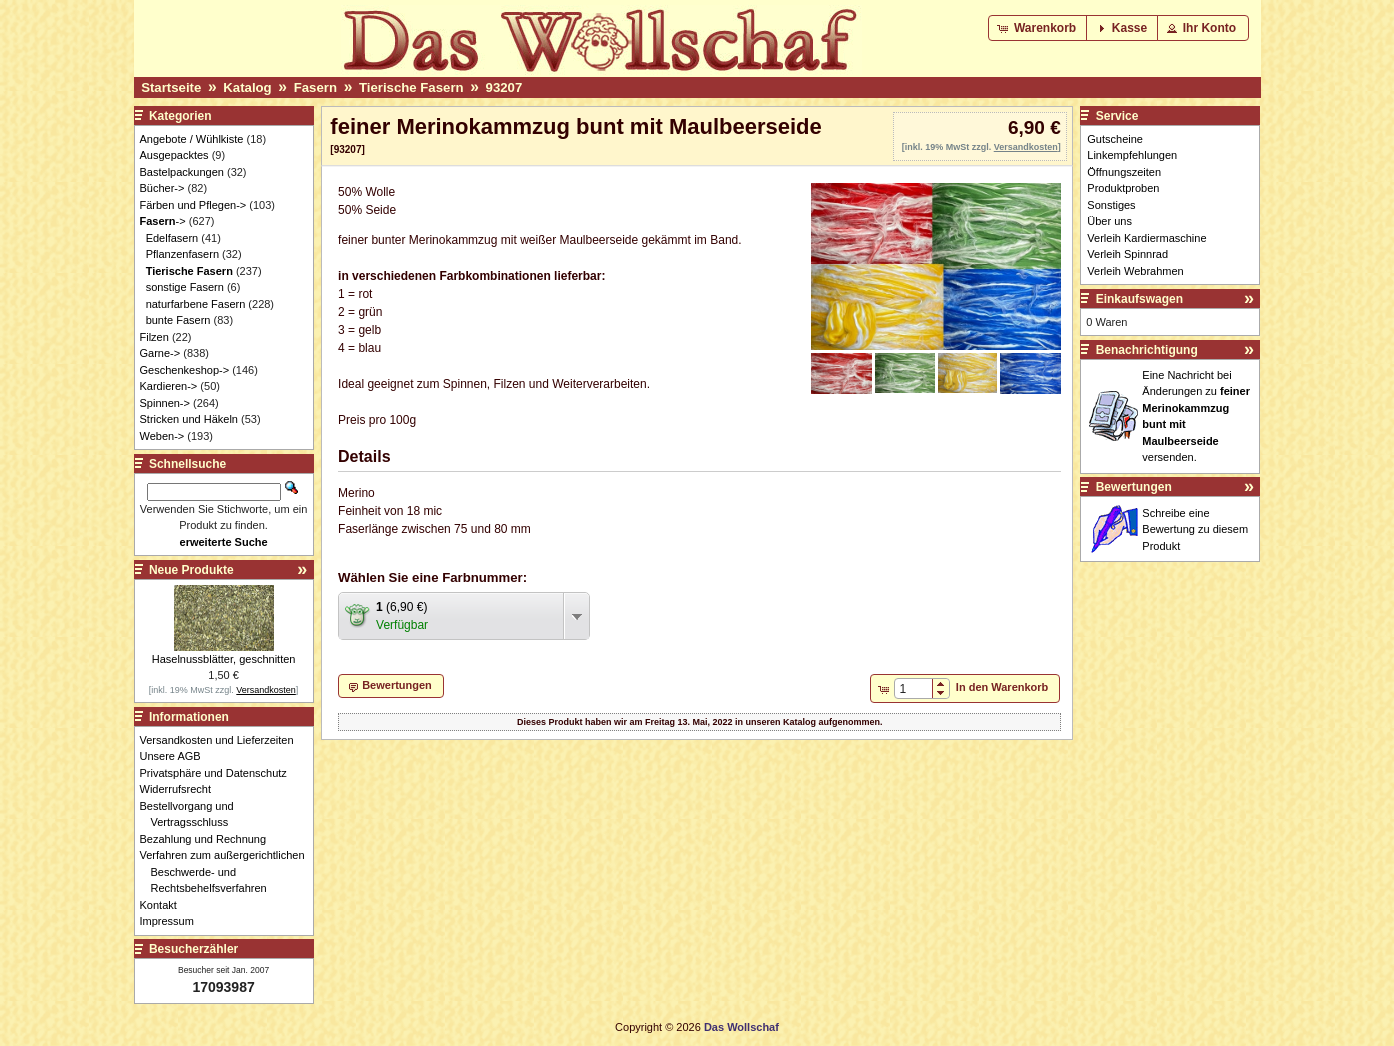  Describe the element at coordinates (154, 337) in the screenshot. I see `Filzen` at that location.